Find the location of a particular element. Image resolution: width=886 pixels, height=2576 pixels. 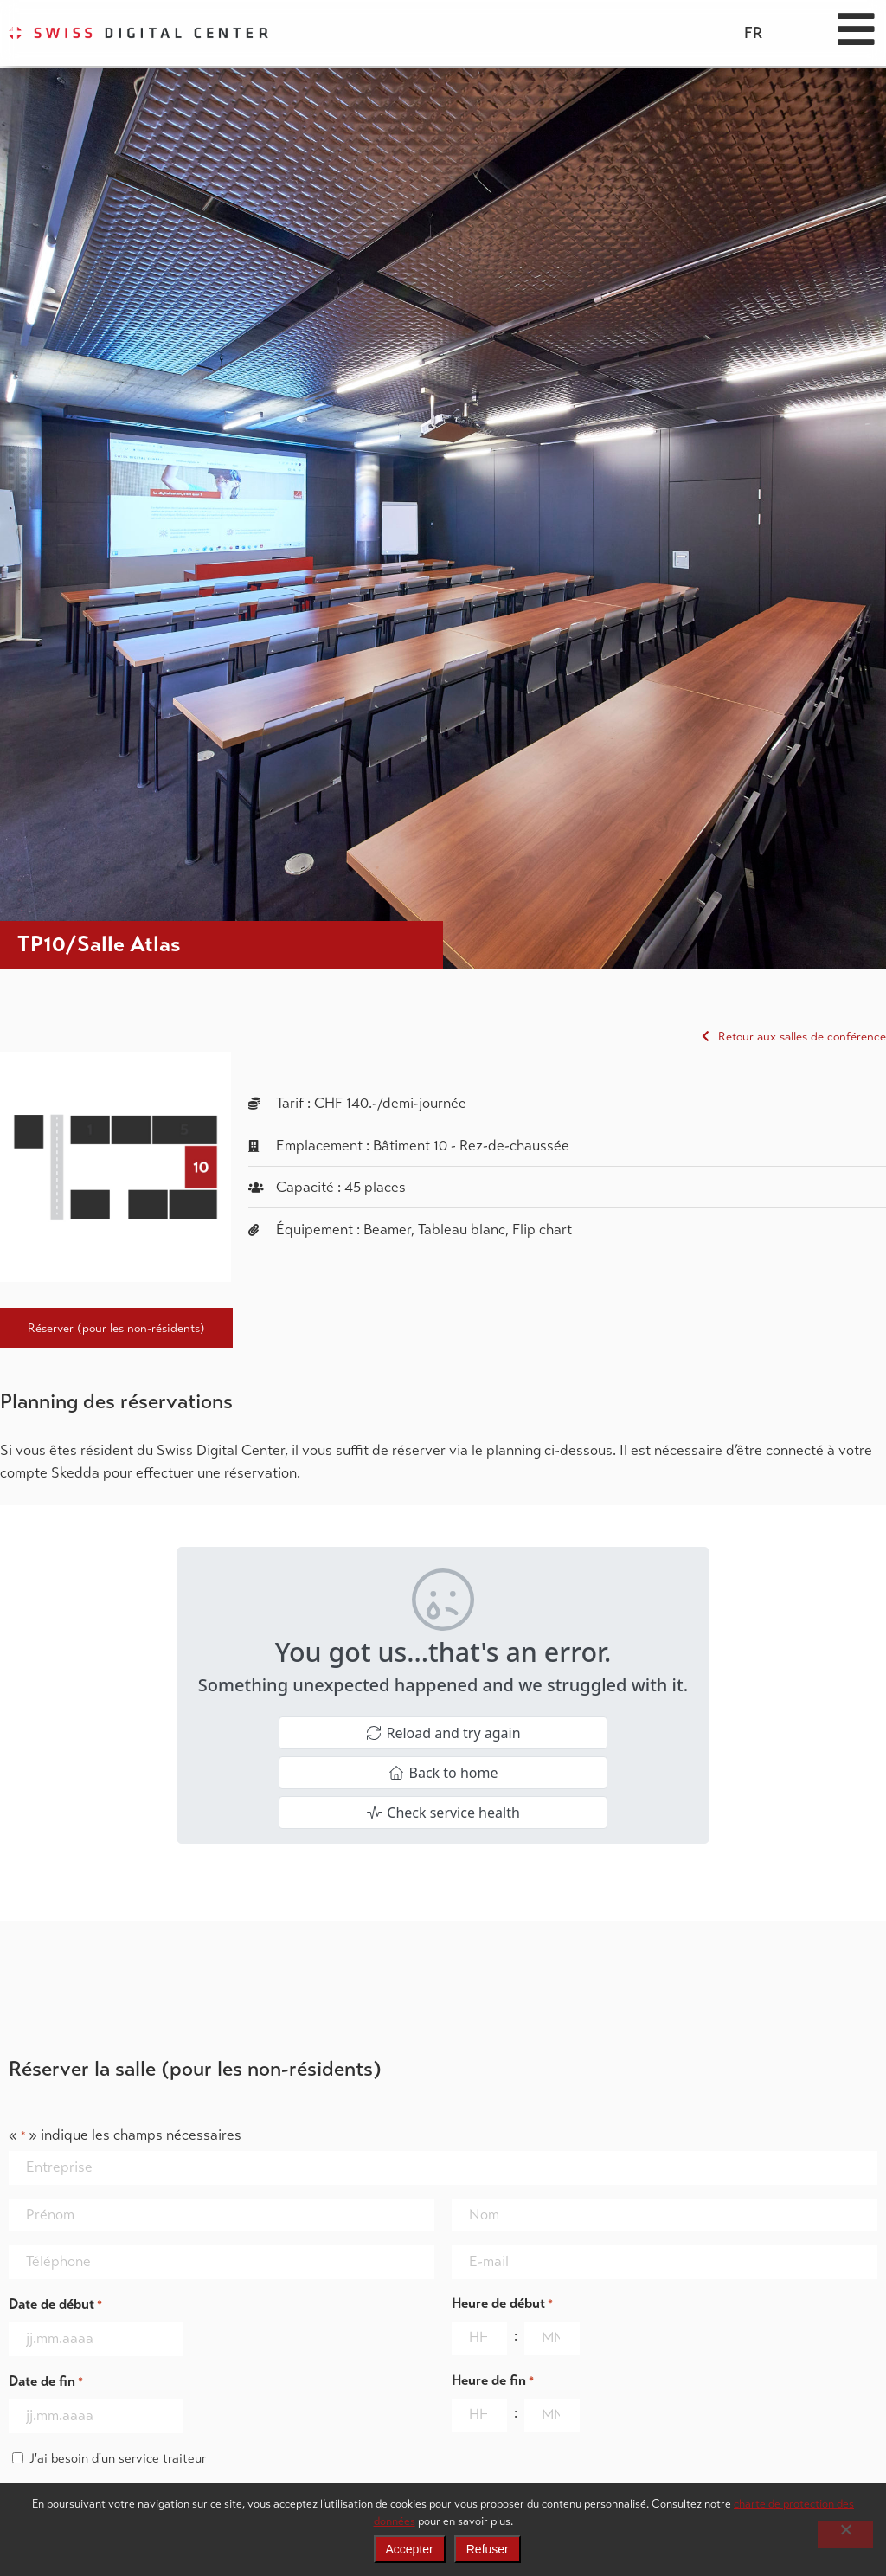

Accepter is located at coordinates (409, 2549).